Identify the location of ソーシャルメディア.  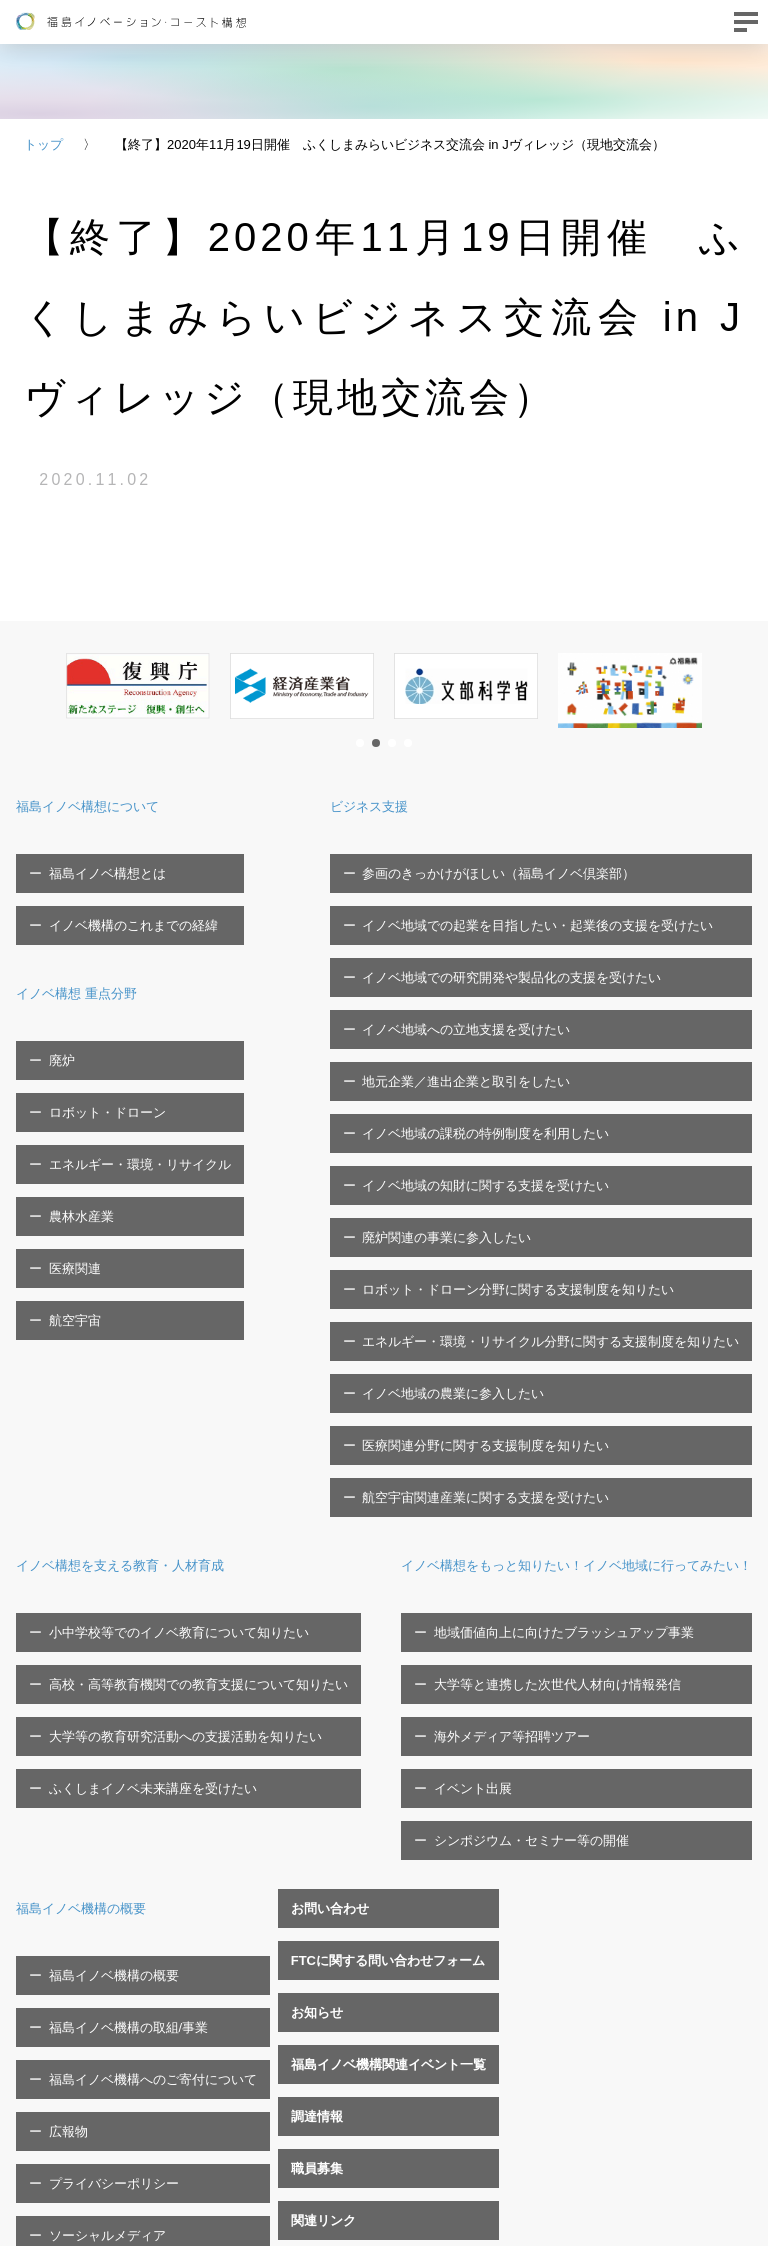
(602, 1714).